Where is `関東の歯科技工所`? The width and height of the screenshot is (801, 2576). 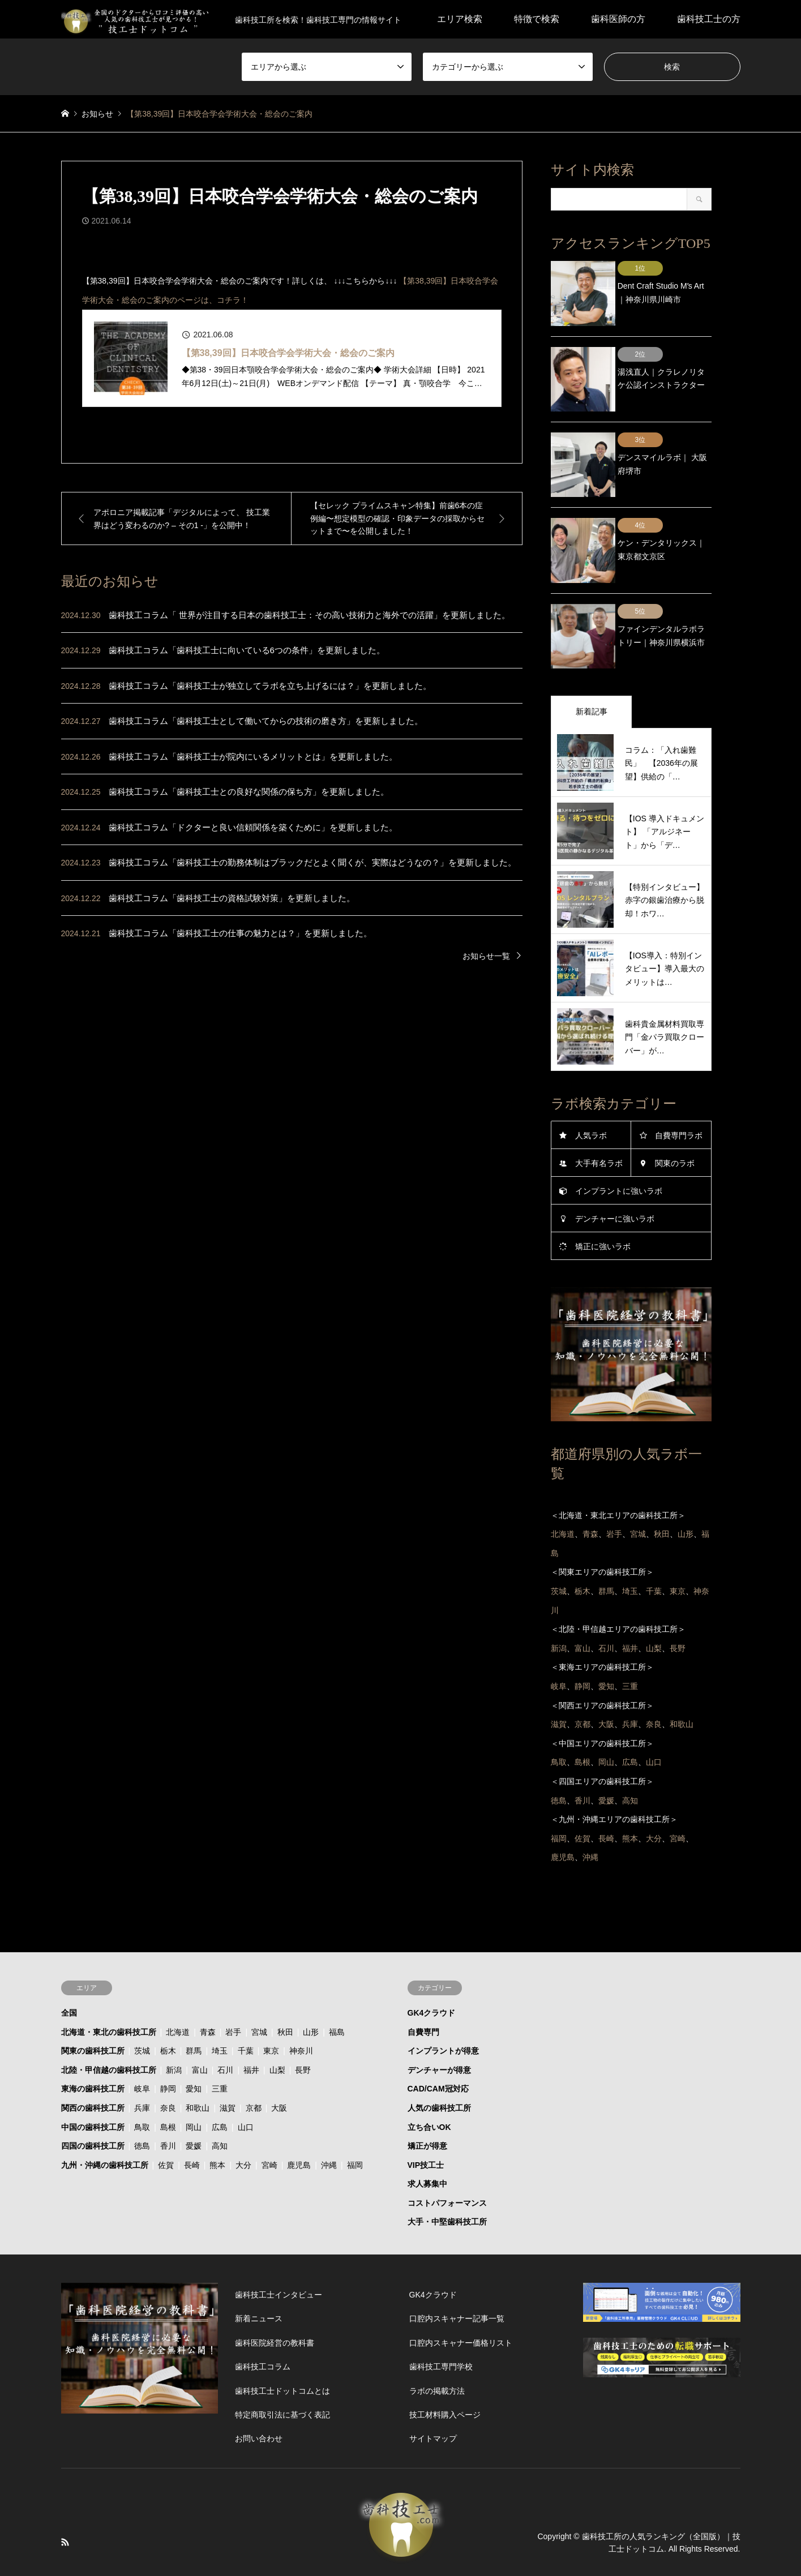
関東の歯科技工所 is located at coordinates (93, 2009).